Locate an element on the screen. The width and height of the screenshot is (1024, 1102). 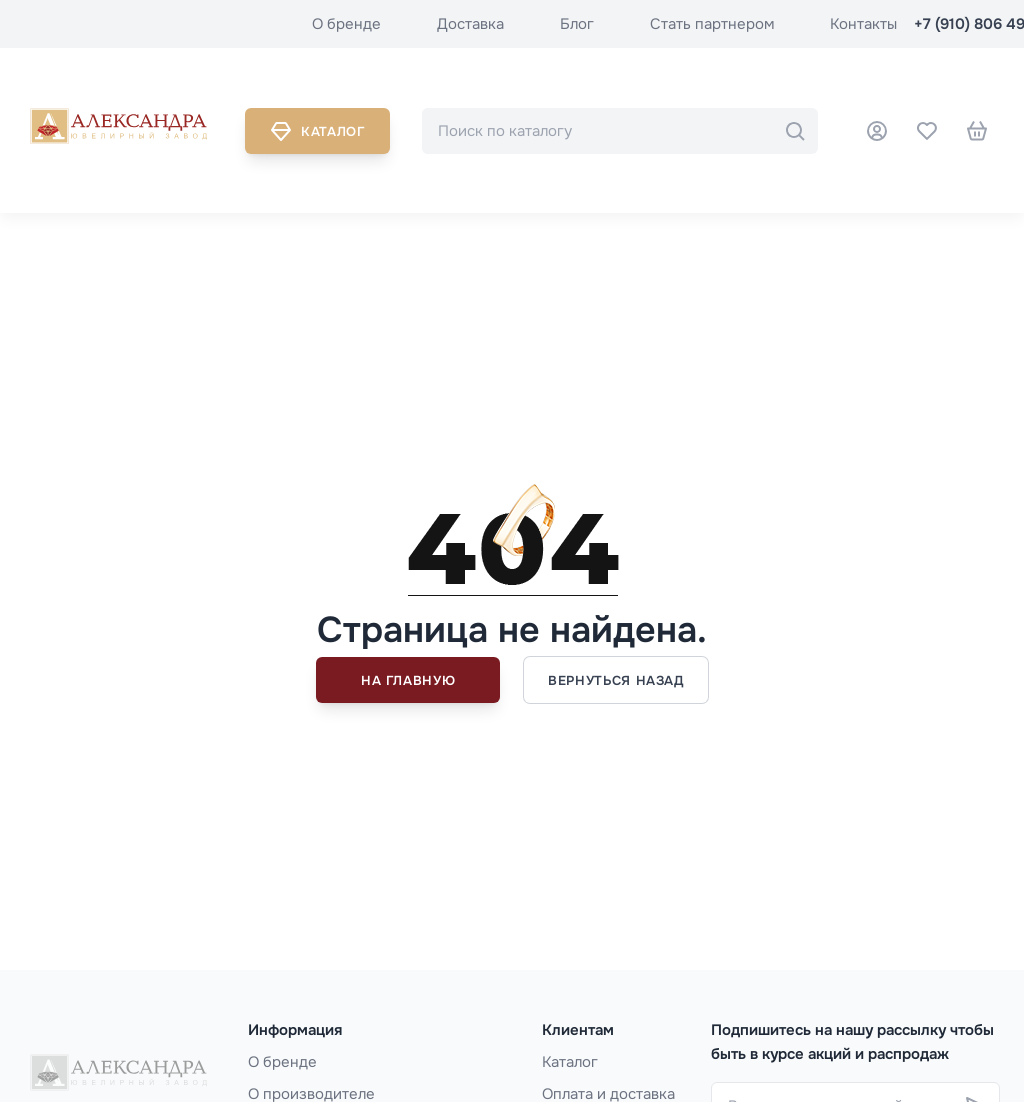
Каталог is located at coordinates (317, 131).